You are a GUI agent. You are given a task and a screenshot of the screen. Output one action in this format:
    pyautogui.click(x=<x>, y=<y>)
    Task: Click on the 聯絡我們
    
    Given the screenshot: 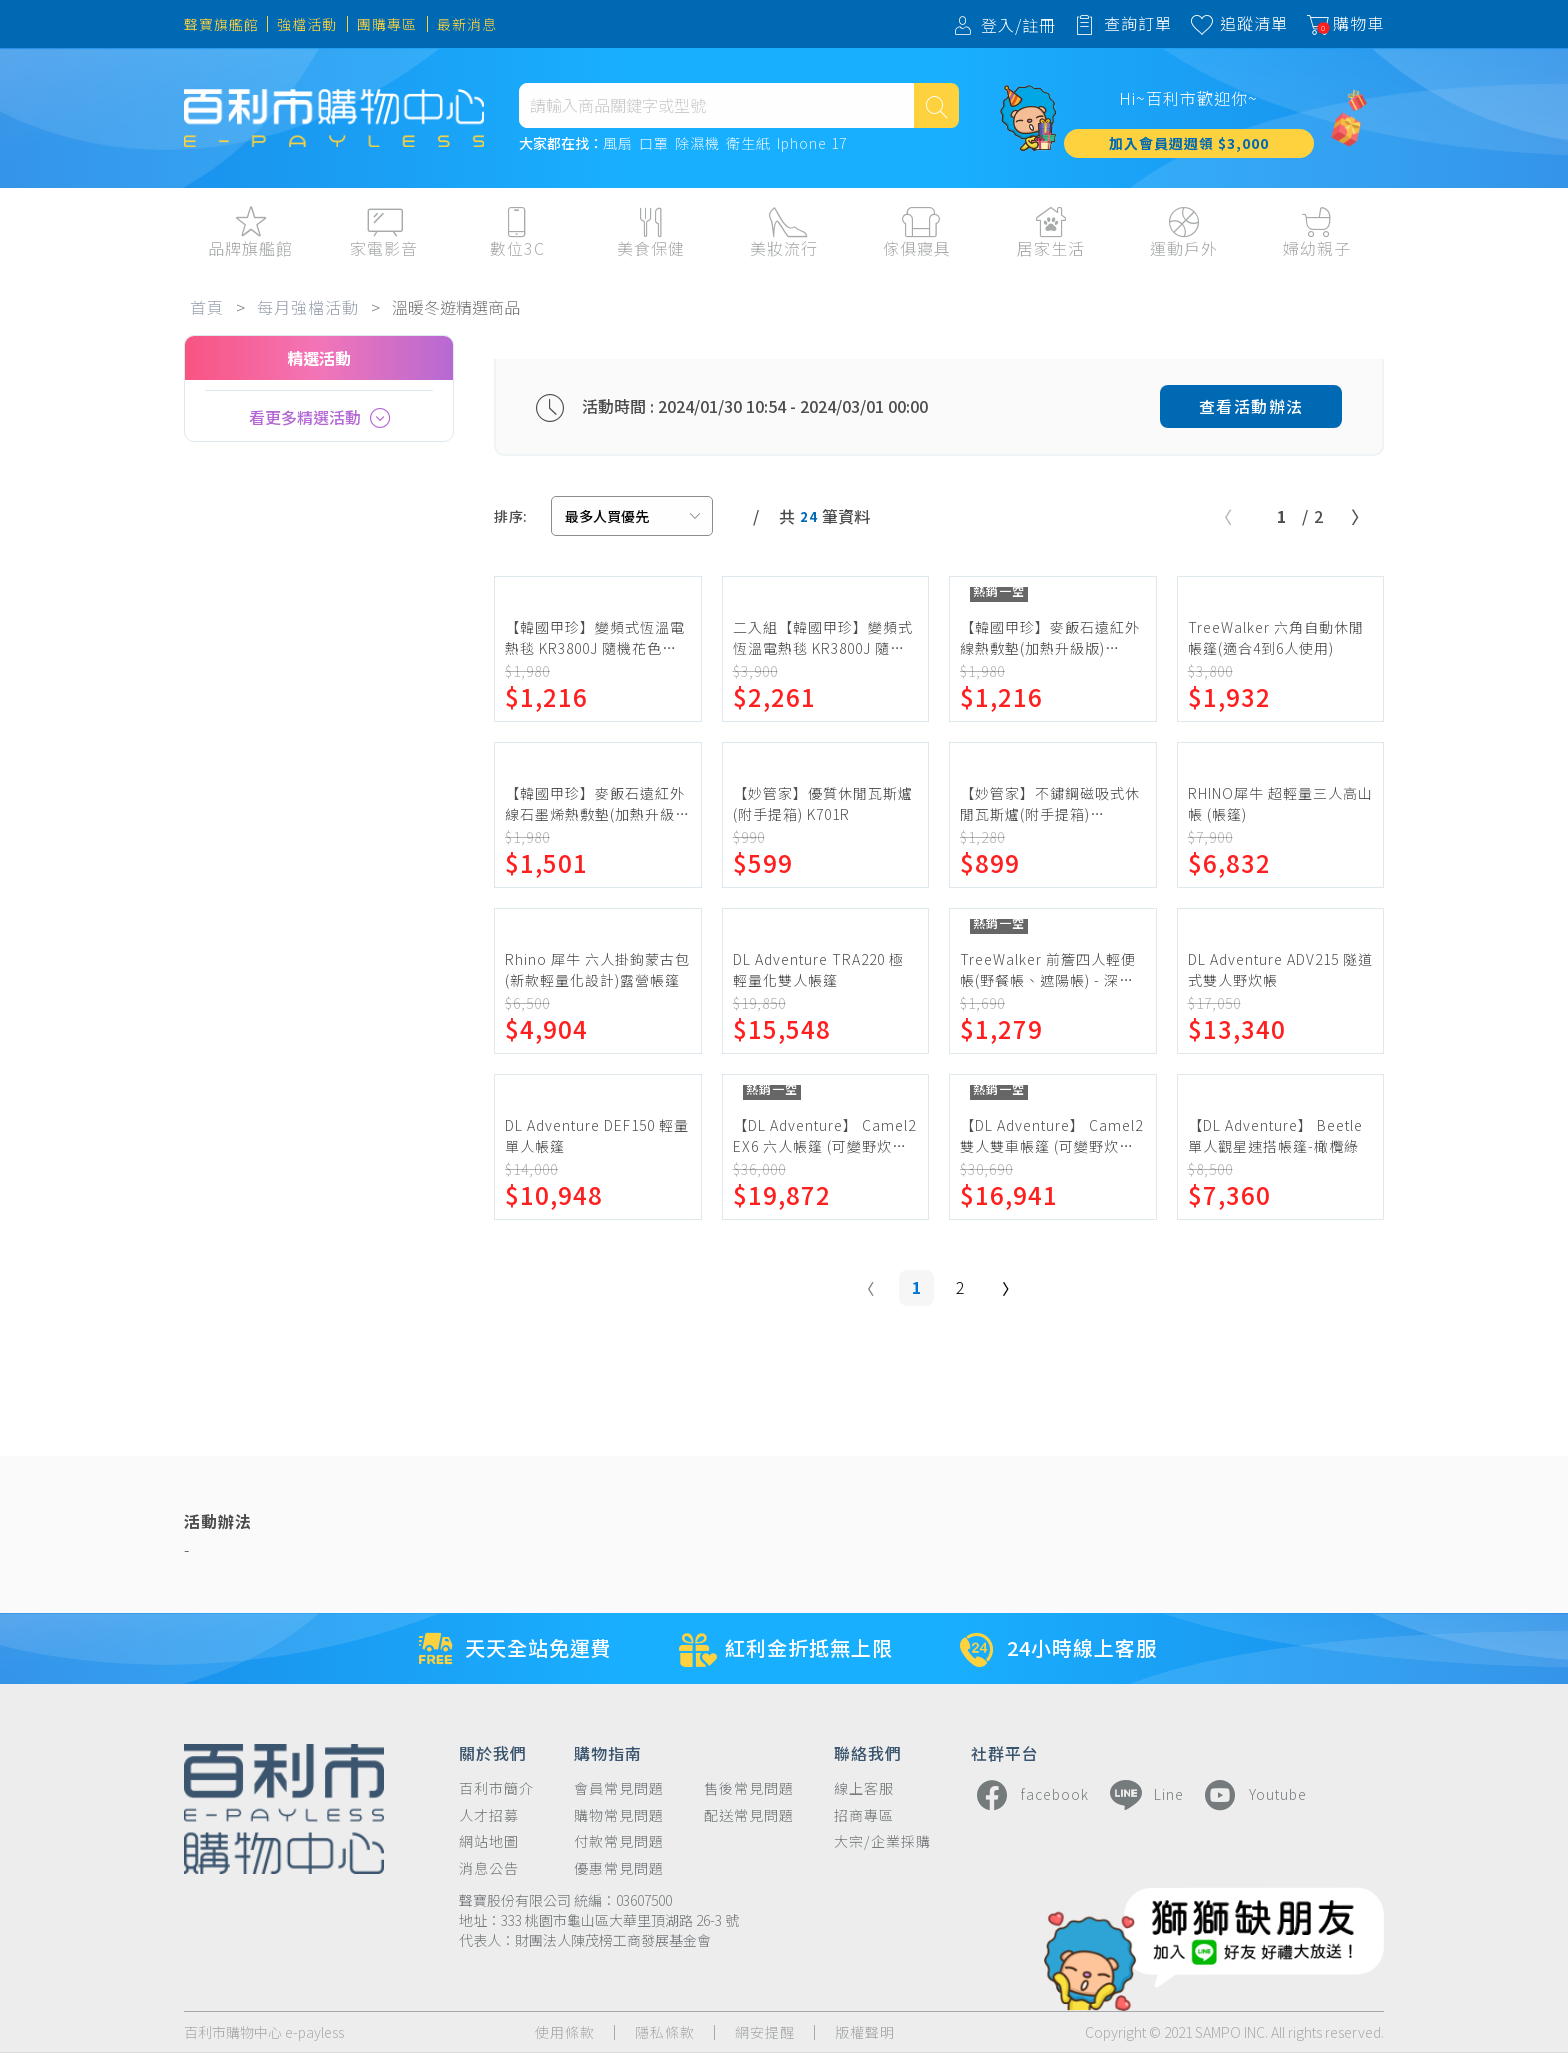 What is the action you would take?
    pyautogui.click(x=868, y=1752)
    